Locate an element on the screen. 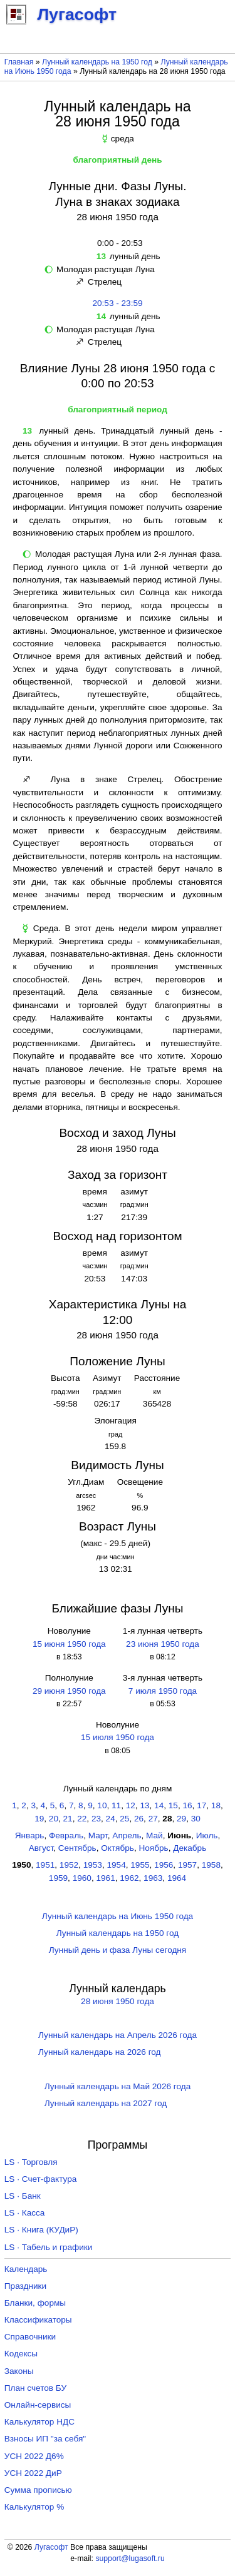 The height and width of the screenshot is (2576, 235). Калькулятор % is located at coordinates (34, 2507).